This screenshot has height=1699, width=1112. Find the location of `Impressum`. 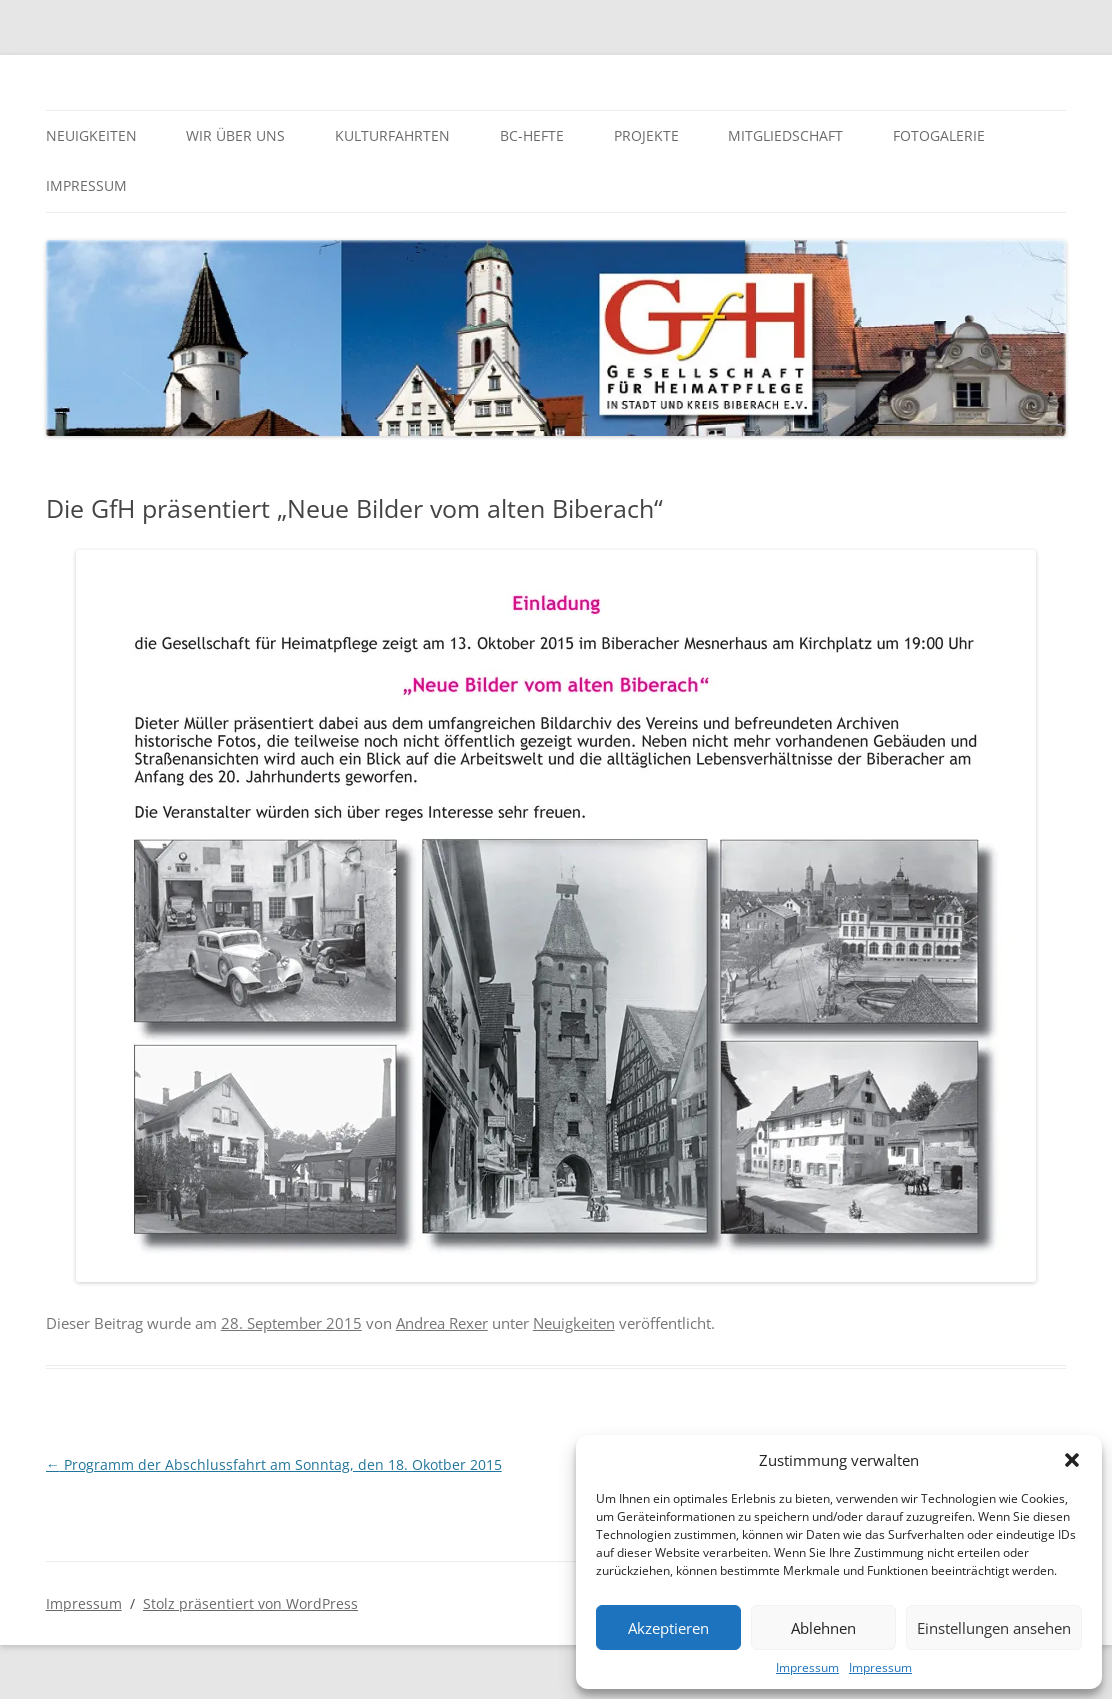

Impressum is located at coordinates (807, 1667).